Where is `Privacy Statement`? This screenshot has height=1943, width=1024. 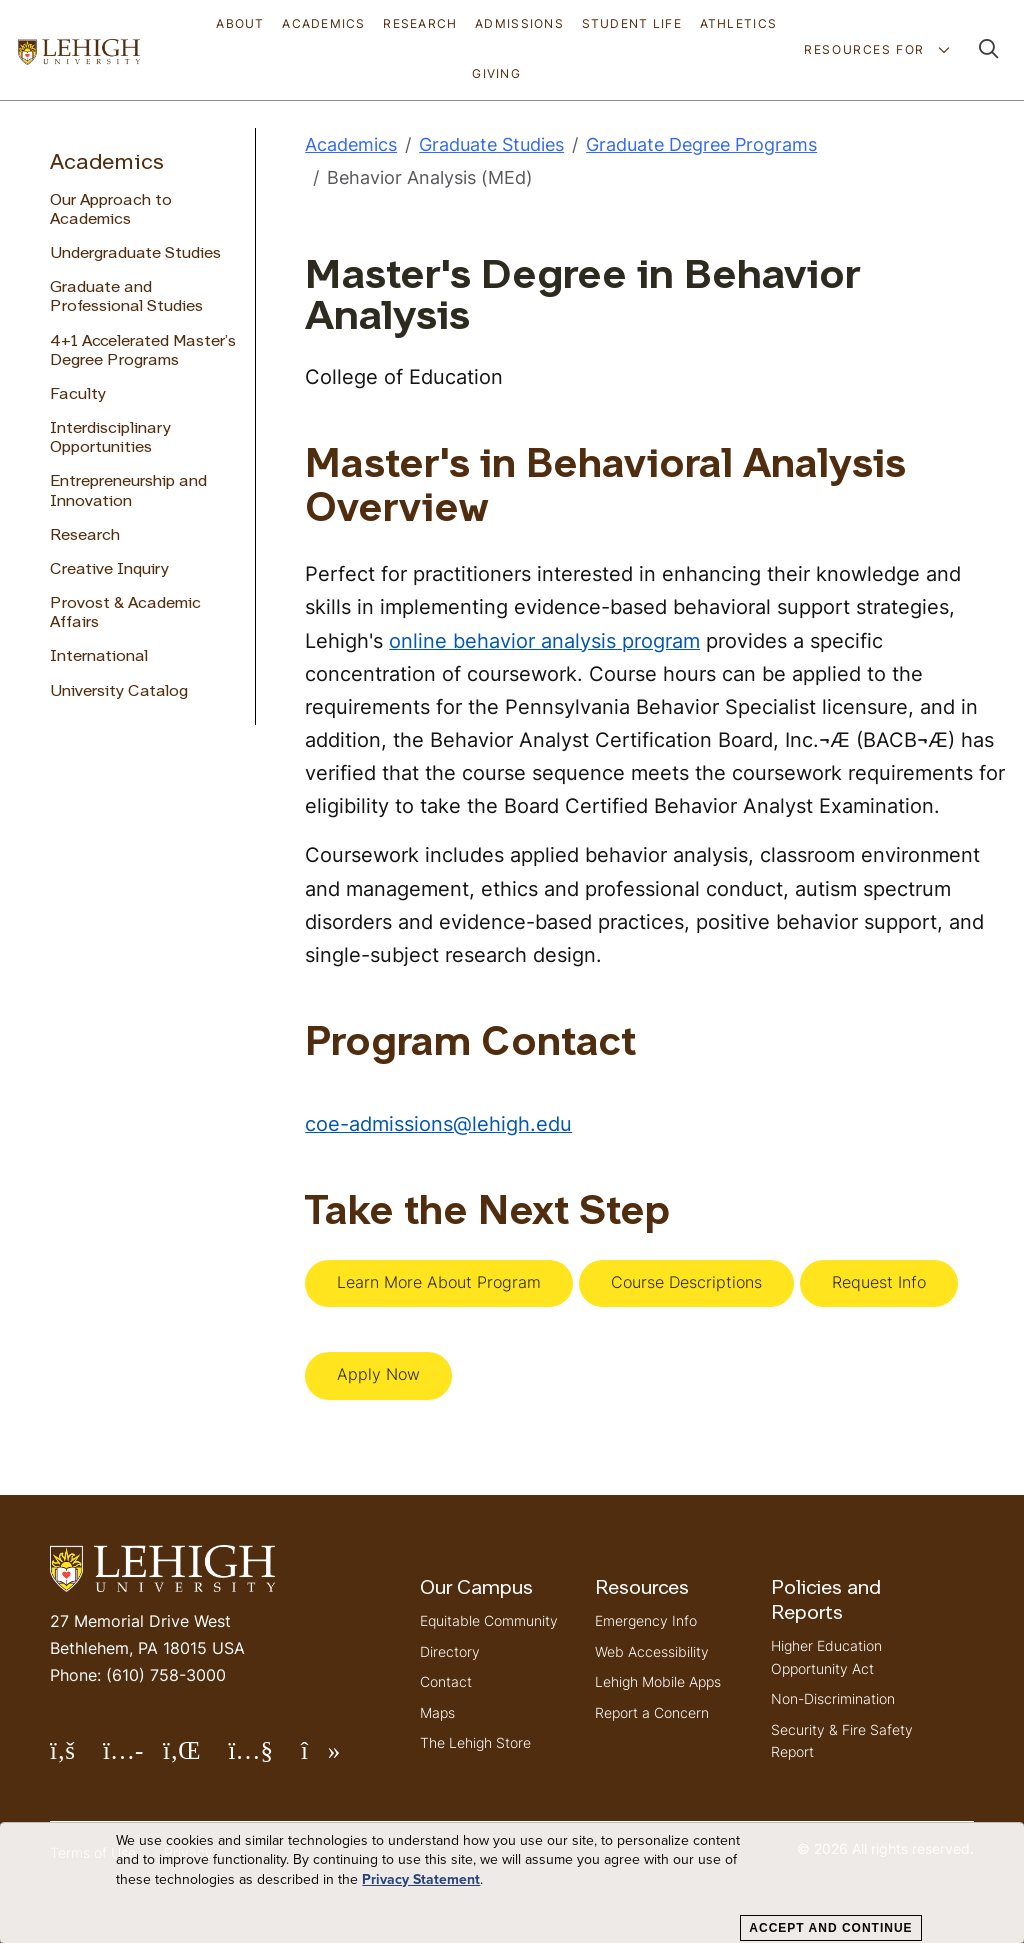
Privacy Statement is located at coordinates (421, 1880).